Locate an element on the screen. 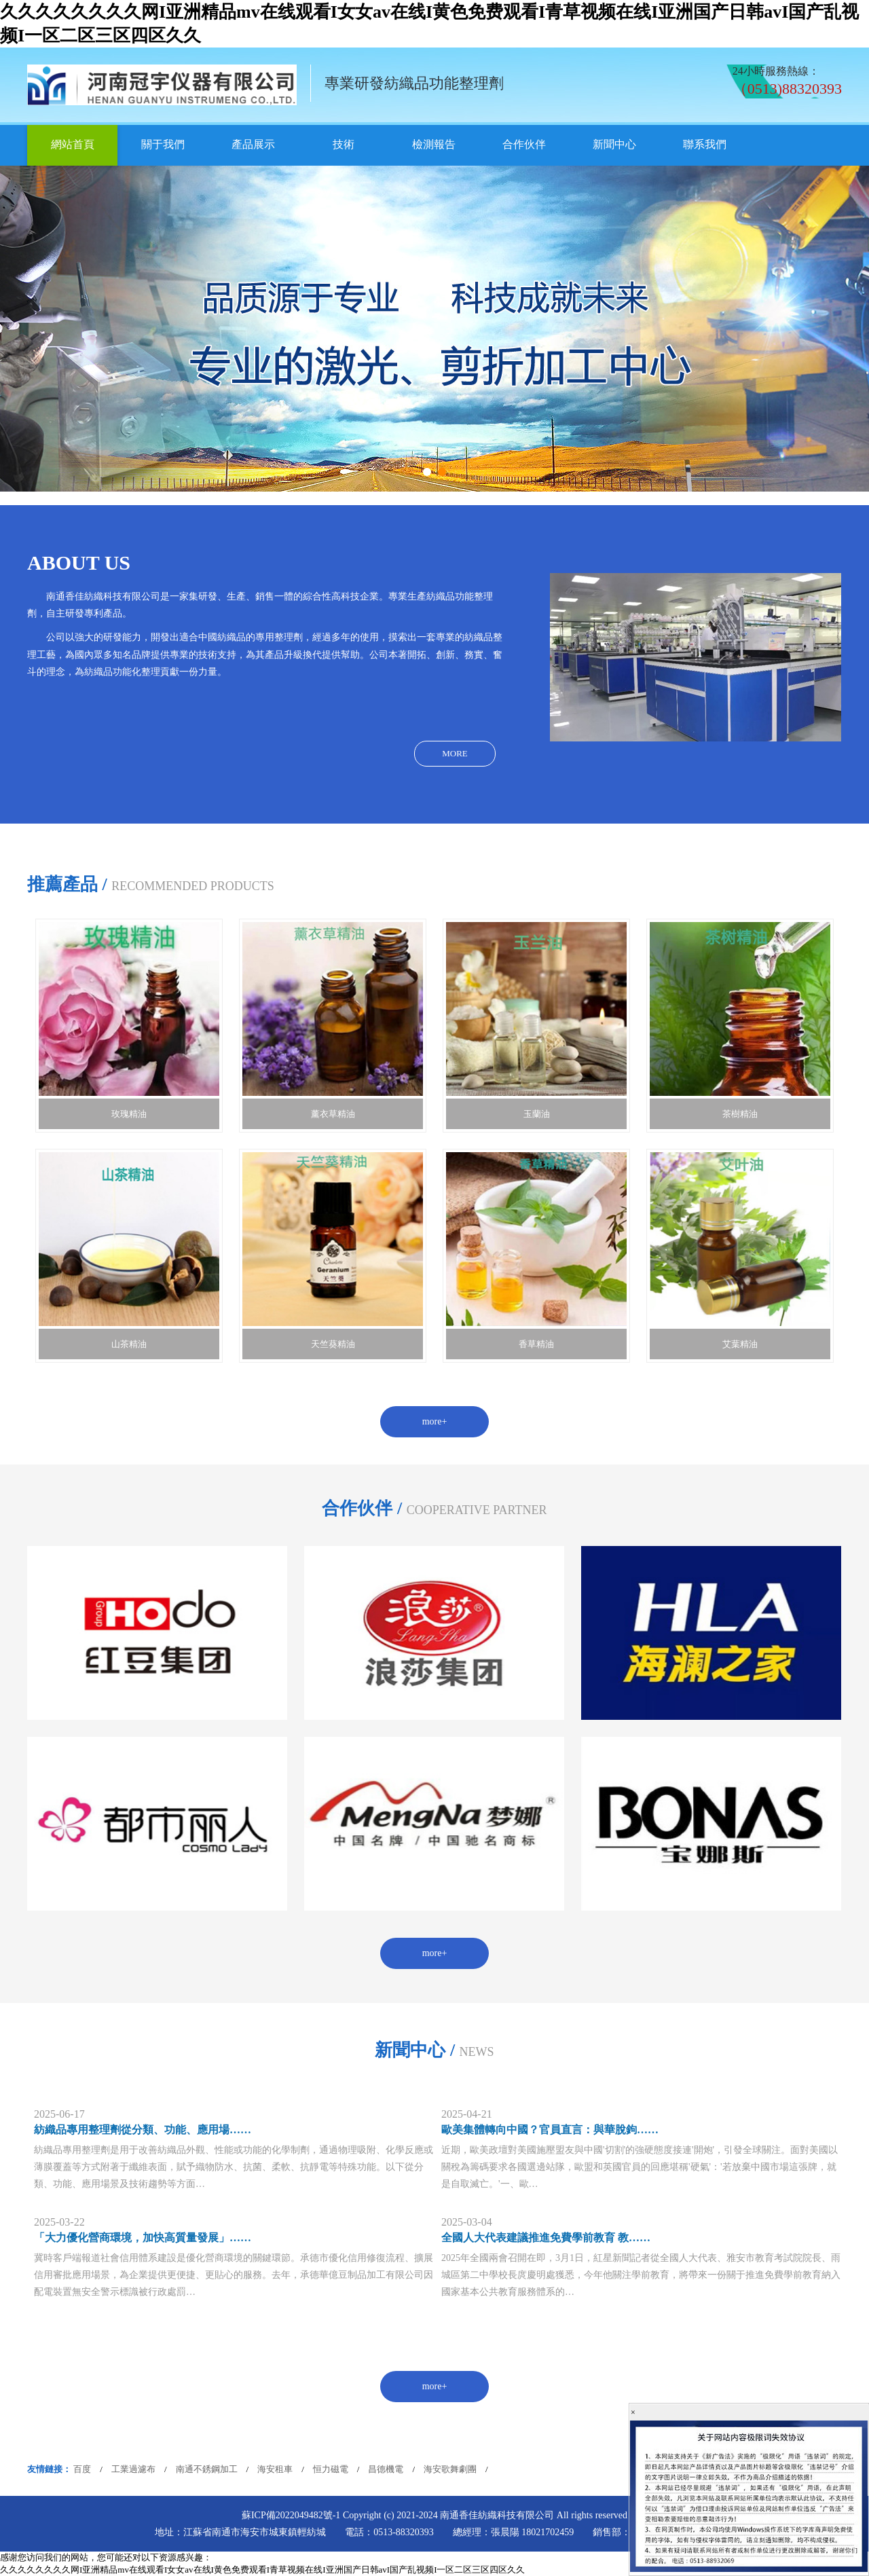 The width and height of the screenshot is (869, 2576). 「大力優化營商環境，加快高質量發展」…… is located at coordinates (142, 2237).